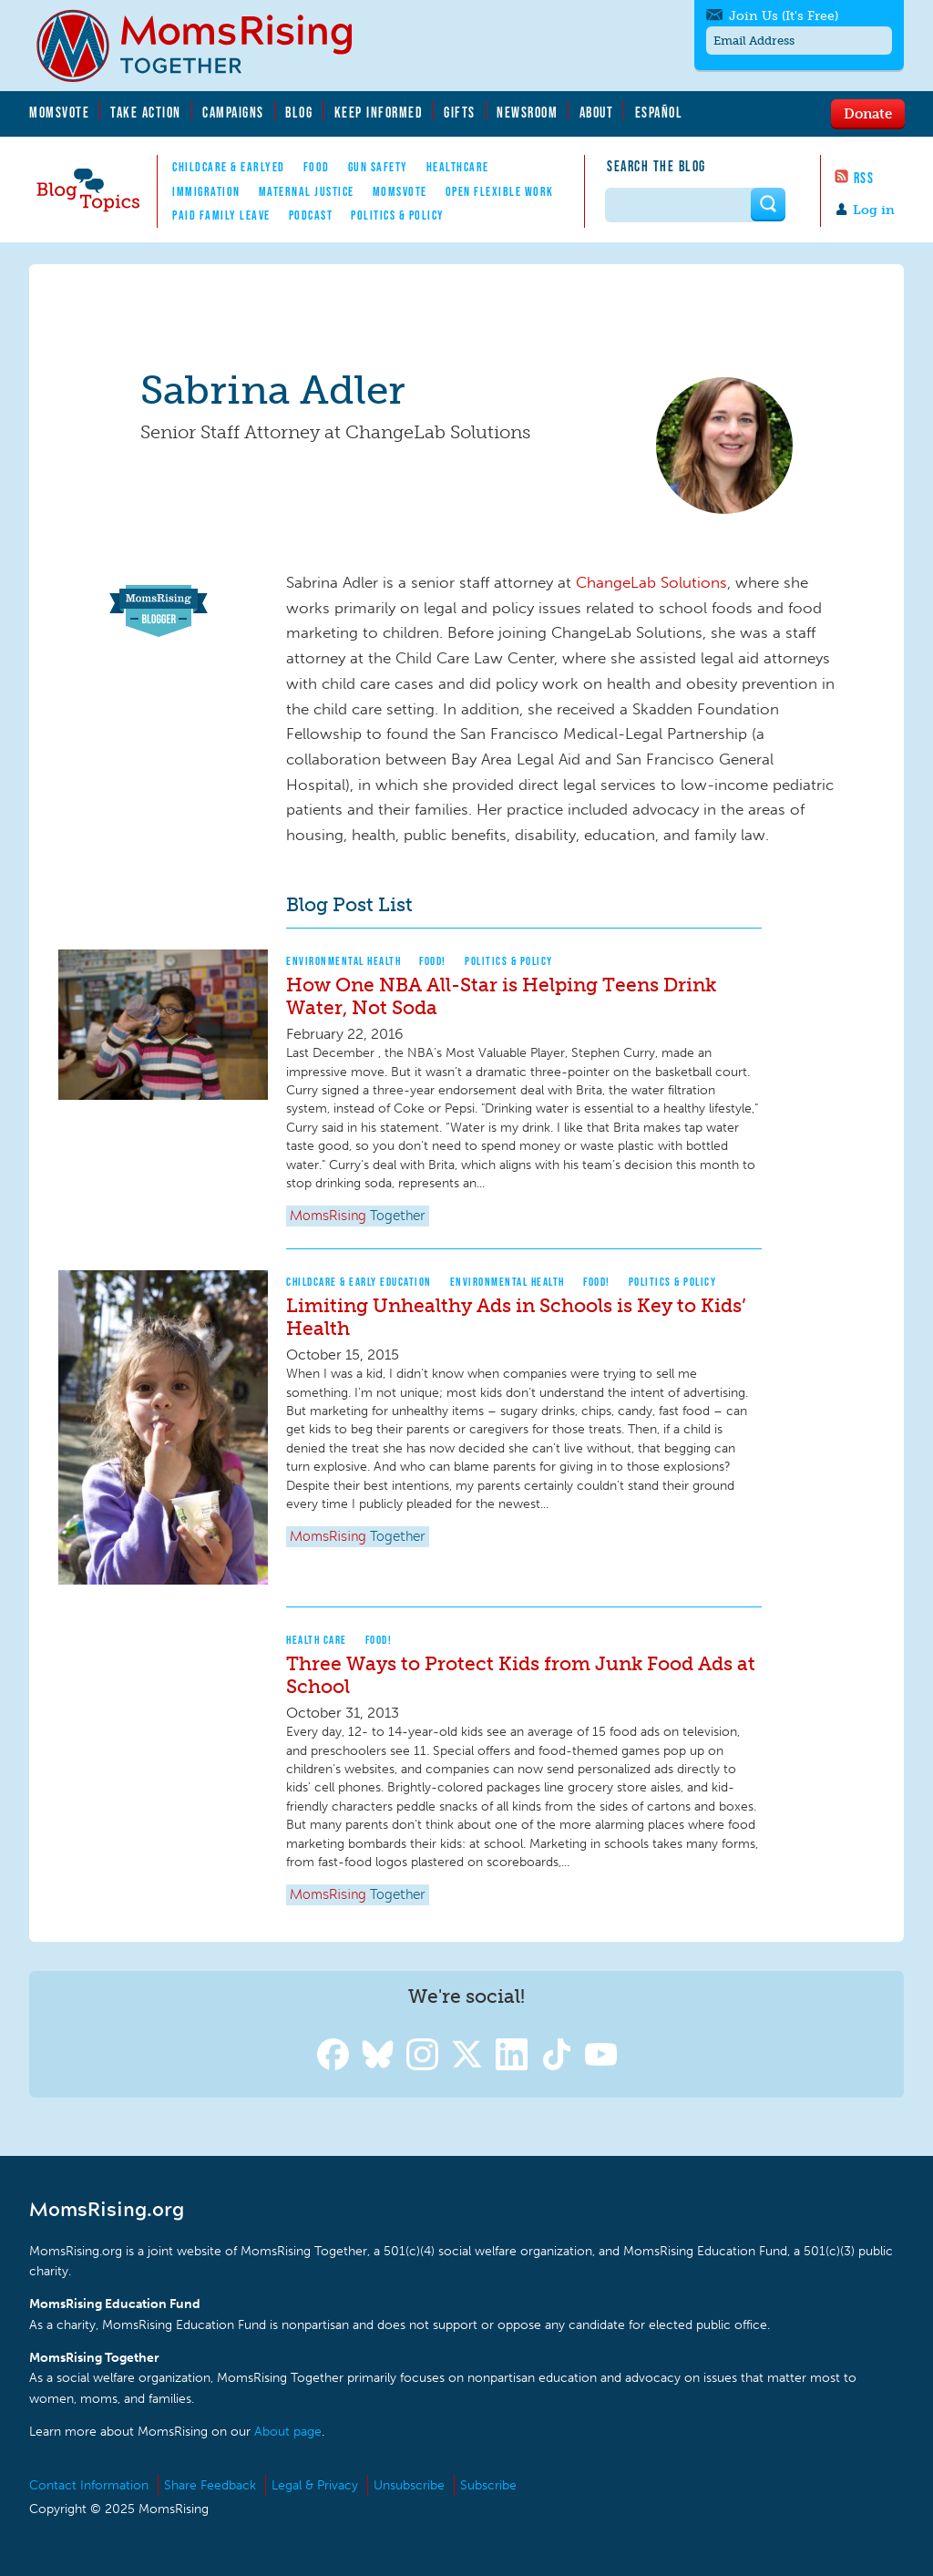 The width and height of the screenshot is (933, 2576). Describe the element at coordinates (306, 191) in the screenshot. I see `Maternal Justice` at that location.